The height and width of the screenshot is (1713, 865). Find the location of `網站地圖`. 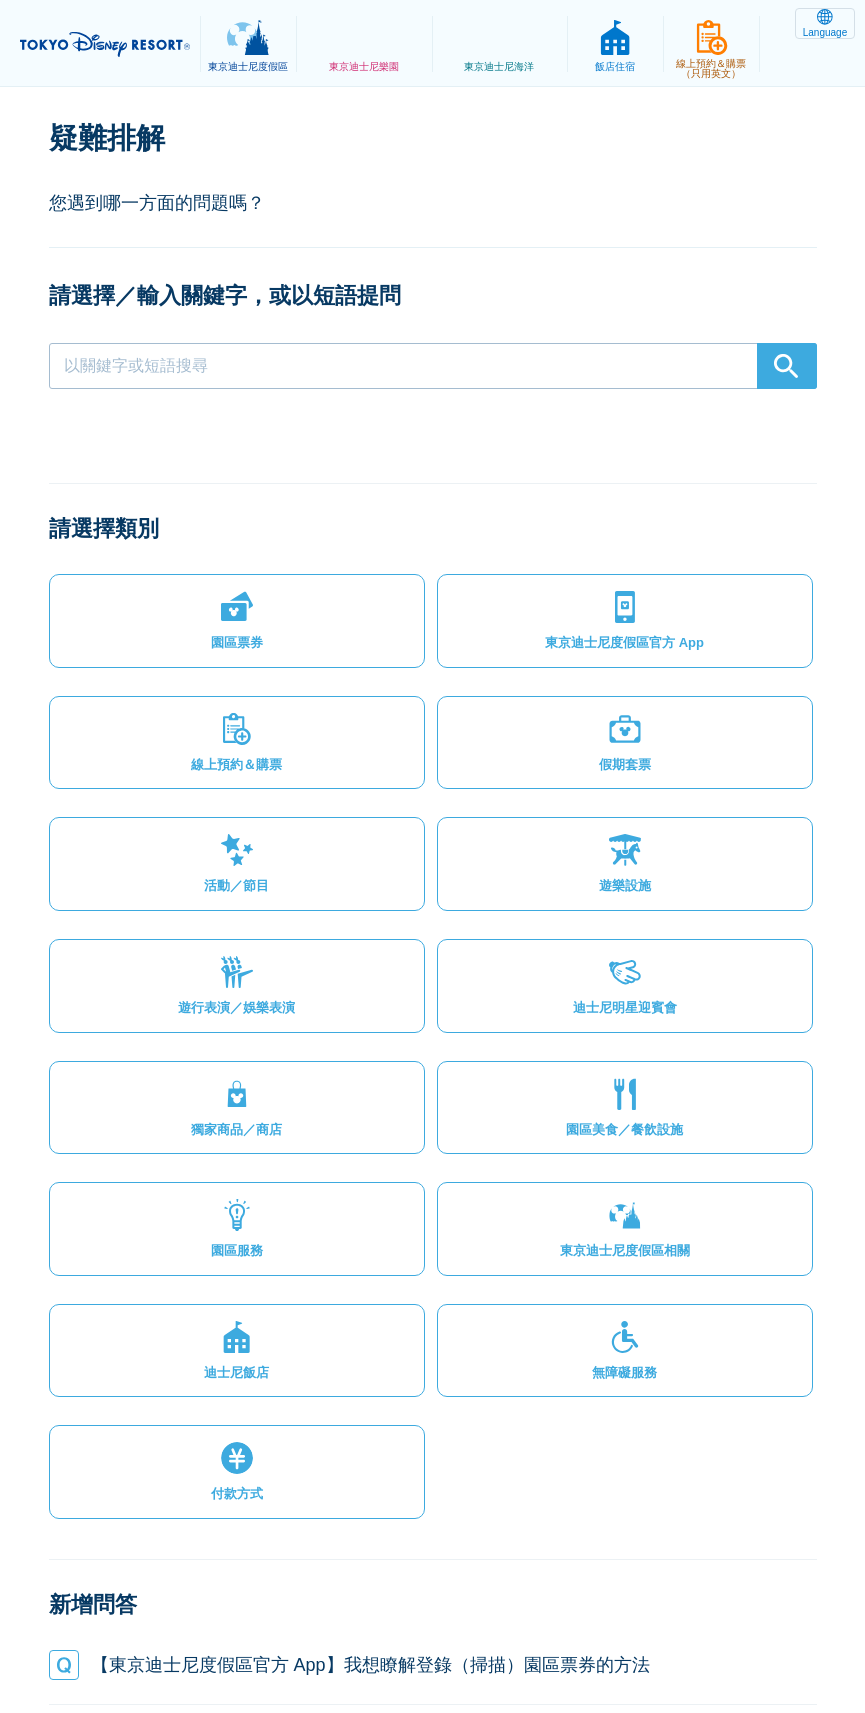

網站地圖 is located at coordinates (100, 1627).